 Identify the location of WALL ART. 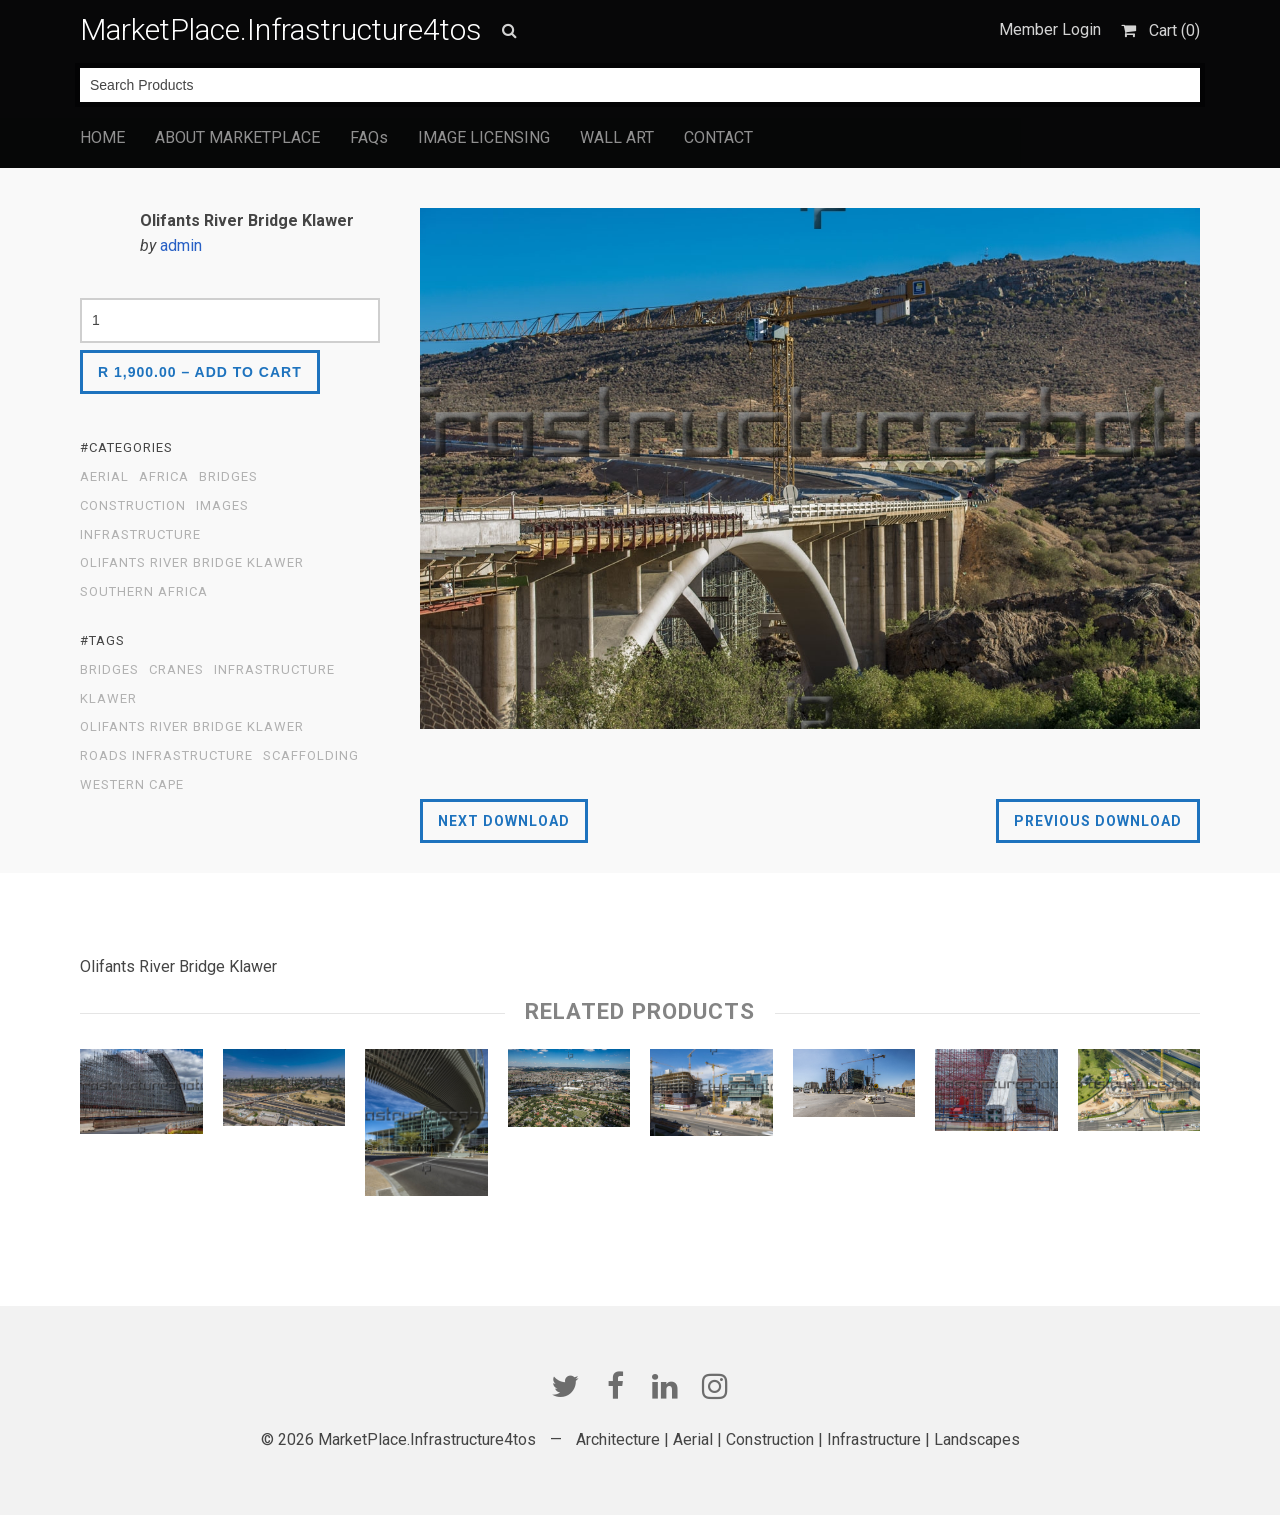
(617, 137).